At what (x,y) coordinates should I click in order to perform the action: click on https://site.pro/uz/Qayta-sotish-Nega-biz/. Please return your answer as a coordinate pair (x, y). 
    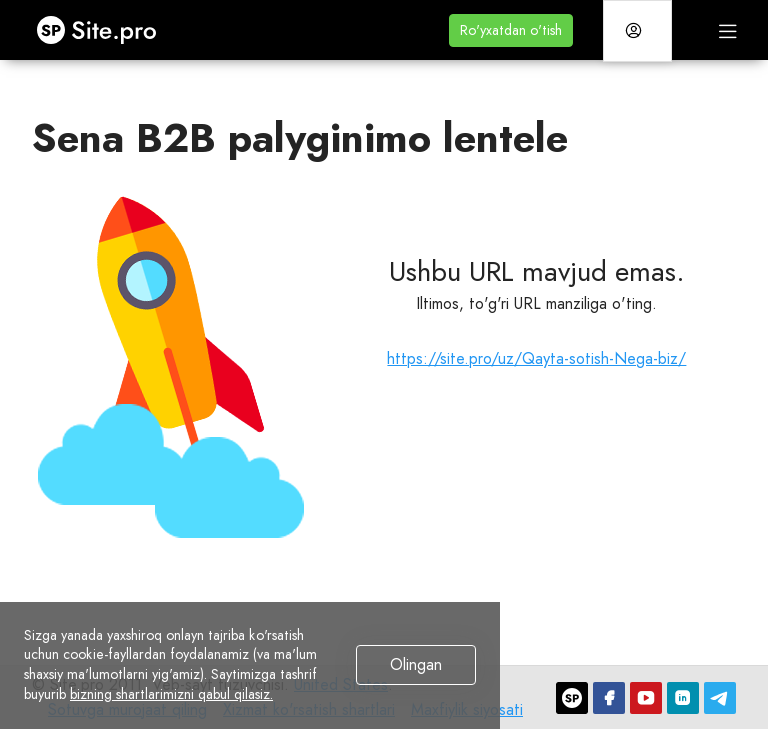
    Looking at the image, I should click on (536, 358).